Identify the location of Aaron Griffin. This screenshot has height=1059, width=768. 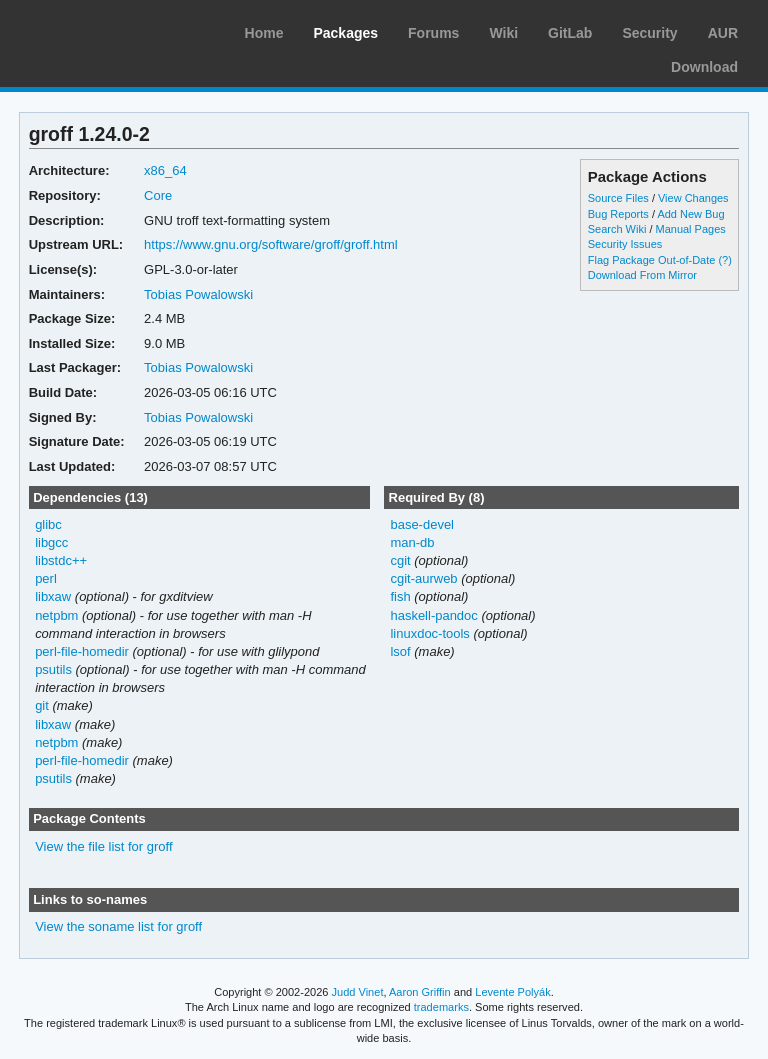
(420, 992).